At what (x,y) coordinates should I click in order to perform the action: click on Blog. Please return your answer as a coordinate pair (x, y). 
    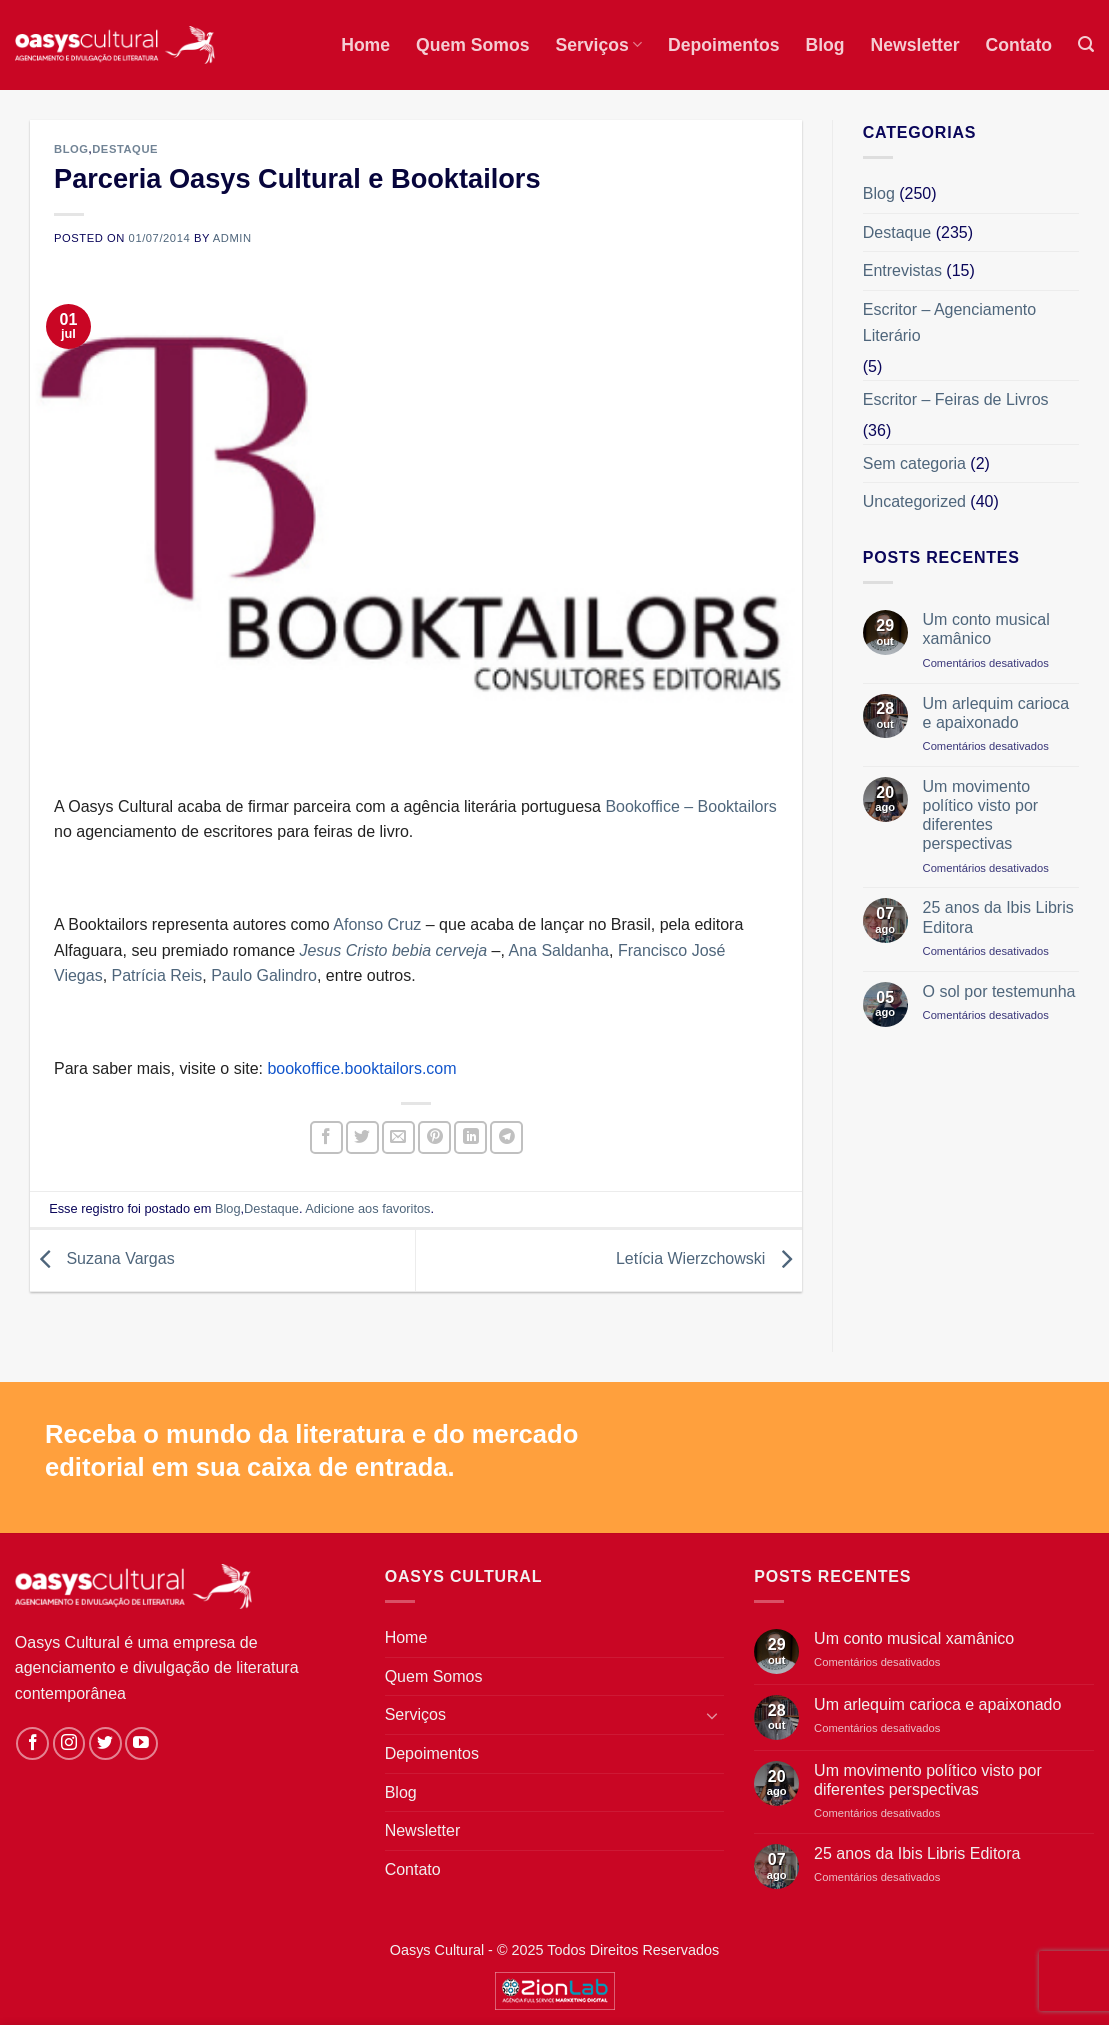
    Looking at the image, I should click on (824, 45).